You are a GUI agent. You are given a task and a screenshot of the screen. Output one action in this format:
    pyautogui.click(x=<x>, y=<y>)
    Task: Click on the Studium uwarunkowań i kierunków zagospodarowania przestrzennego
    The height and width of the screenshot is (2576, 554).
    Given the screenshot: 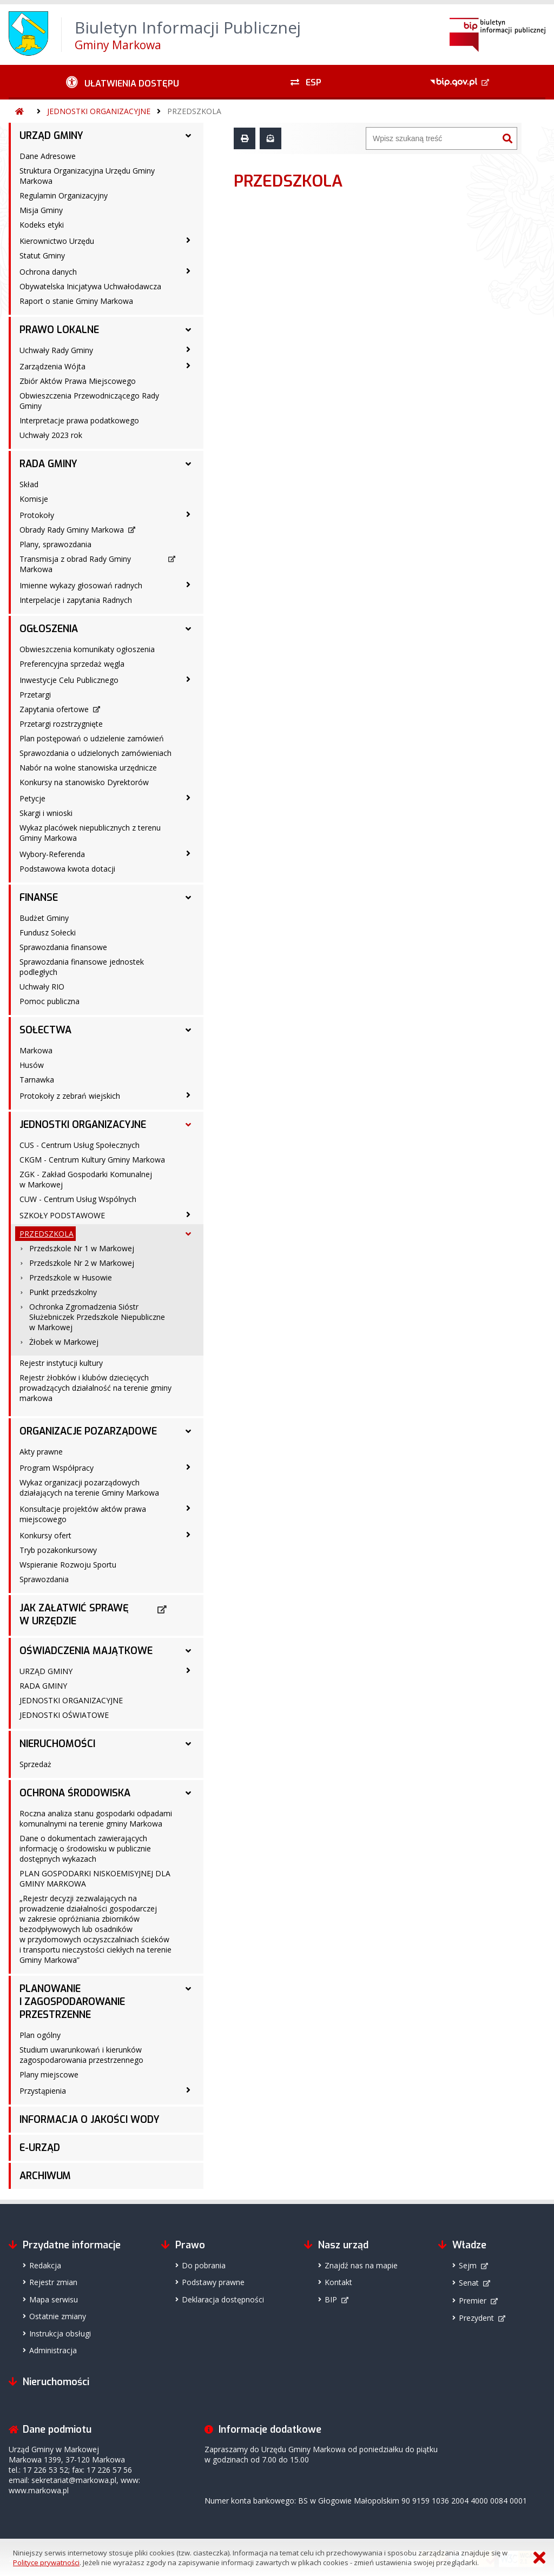 What is the action you would take?
    pyautogui.click(x=81, y=2054)
    